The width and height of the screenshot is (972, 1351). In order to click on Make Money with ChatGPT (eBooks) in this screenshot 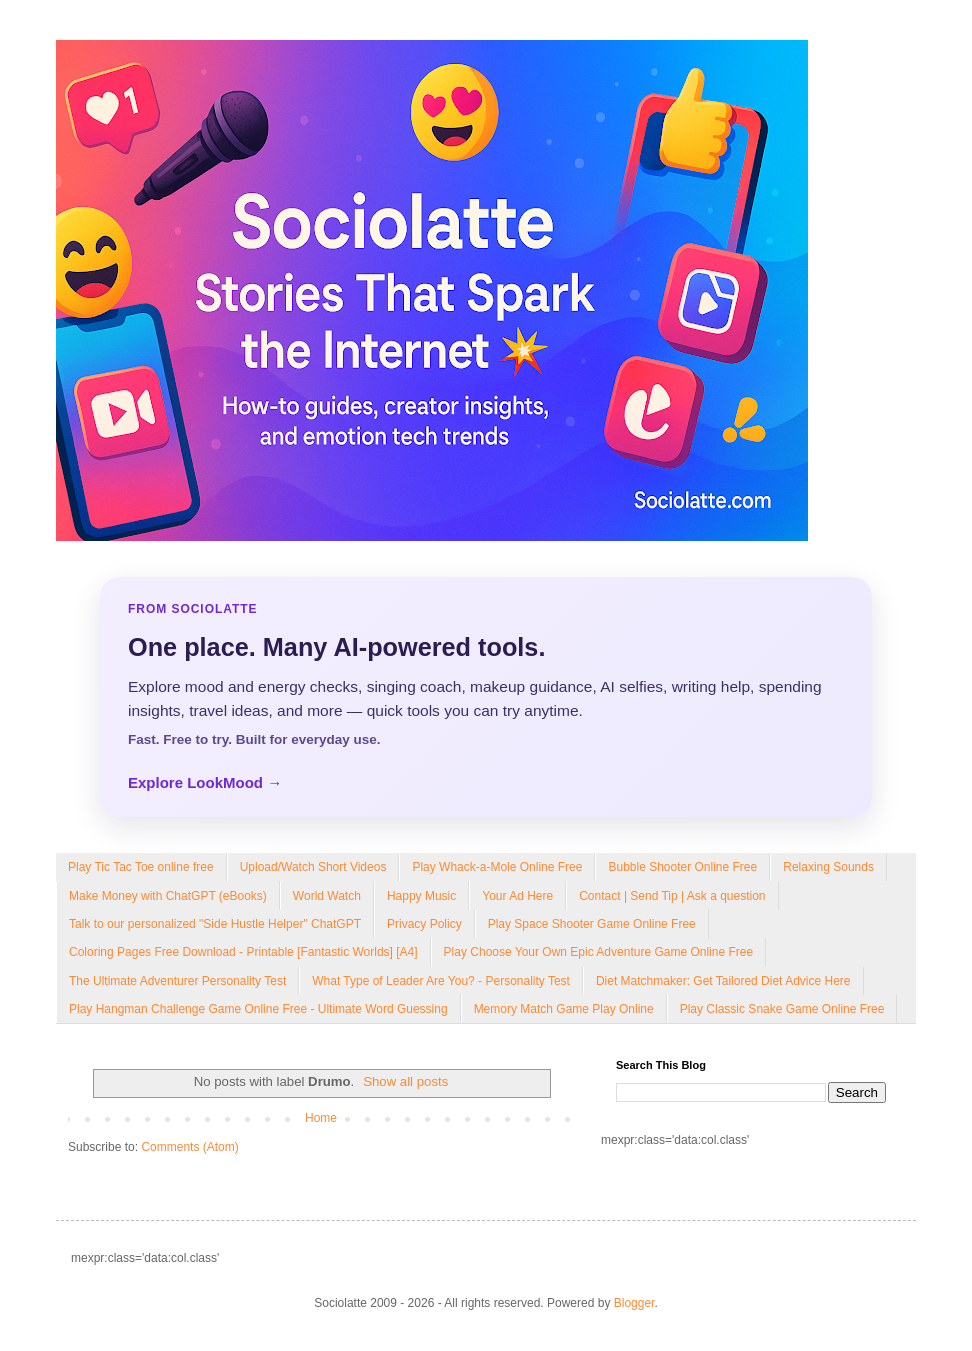, I will do `click(168, 896)`.